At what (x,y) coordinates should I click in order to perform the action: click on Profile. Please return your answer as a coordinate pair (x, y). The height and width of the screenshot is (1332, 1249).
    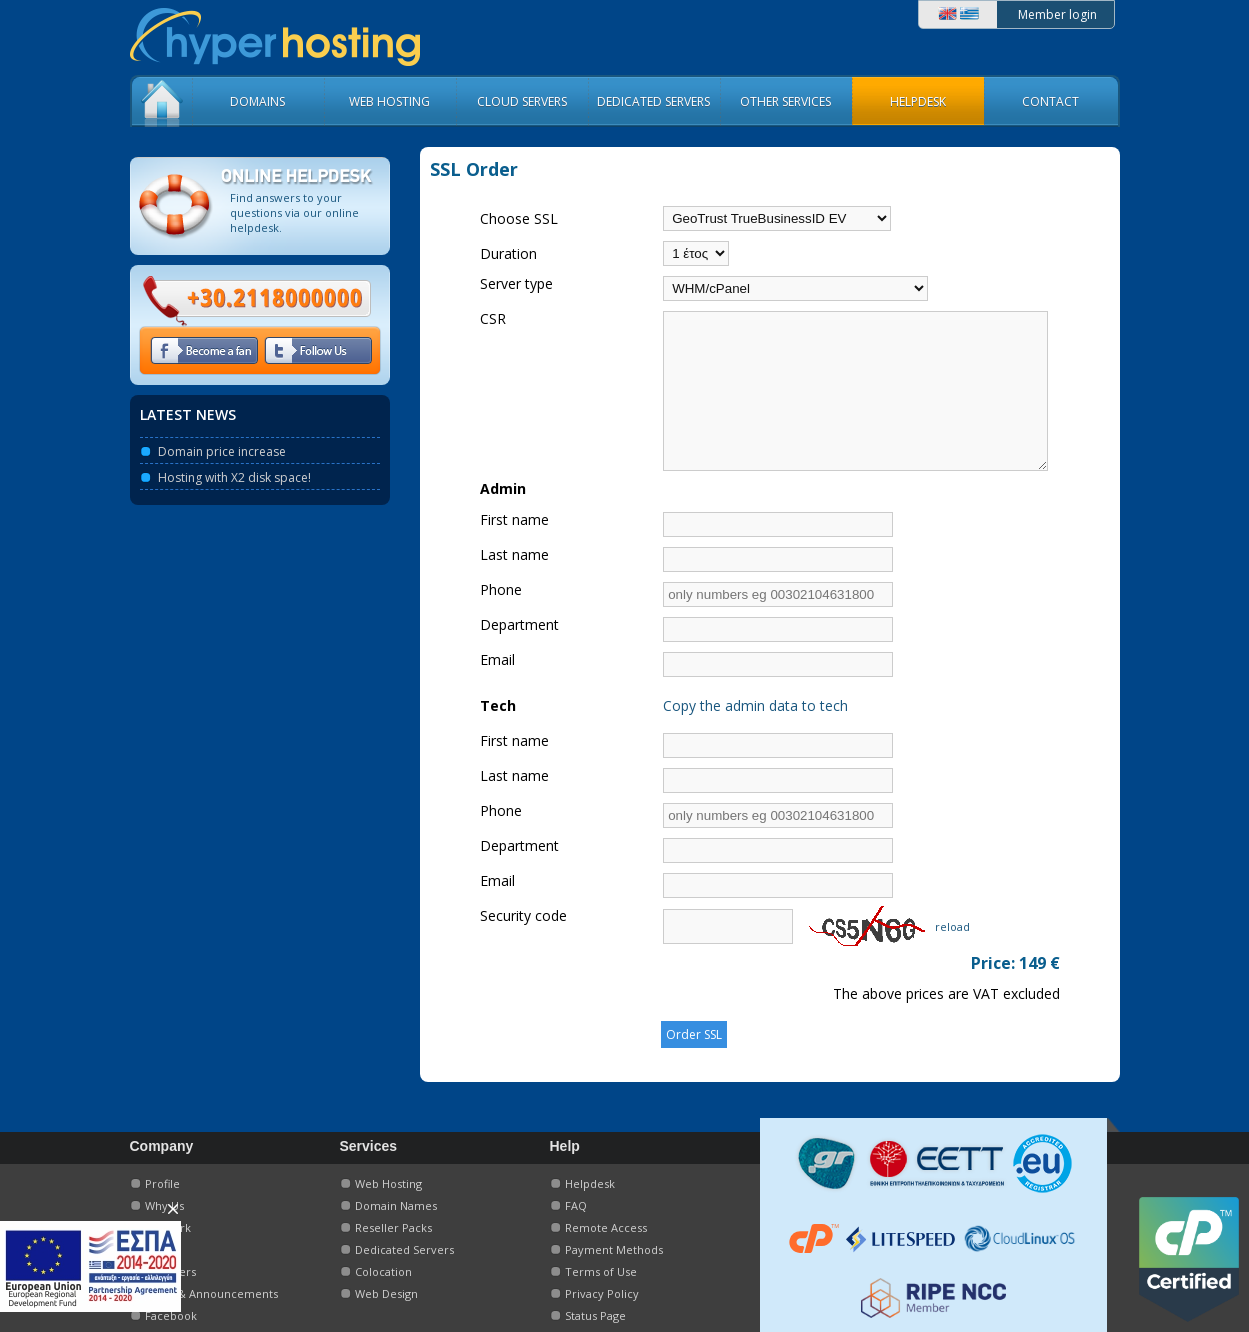
    Looking at the image, I should click on (162, 1183).